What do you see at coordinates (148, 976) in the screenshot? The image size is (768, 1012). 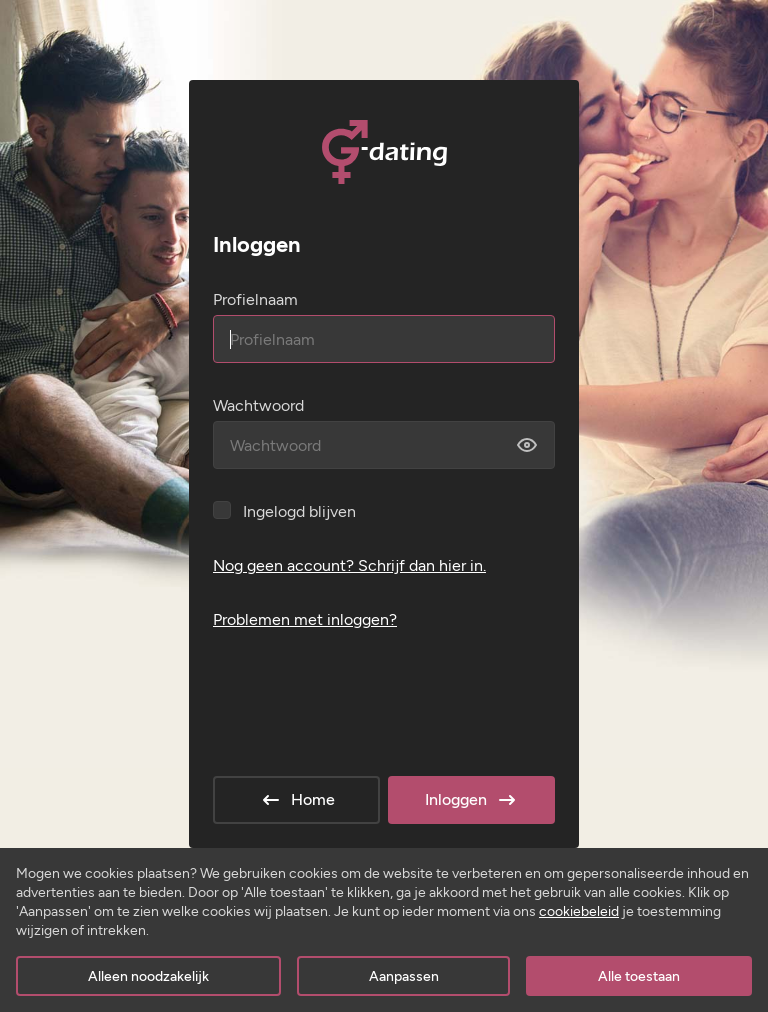 I see `Alleen noodzakelijk` at bounding box center [148, 976].